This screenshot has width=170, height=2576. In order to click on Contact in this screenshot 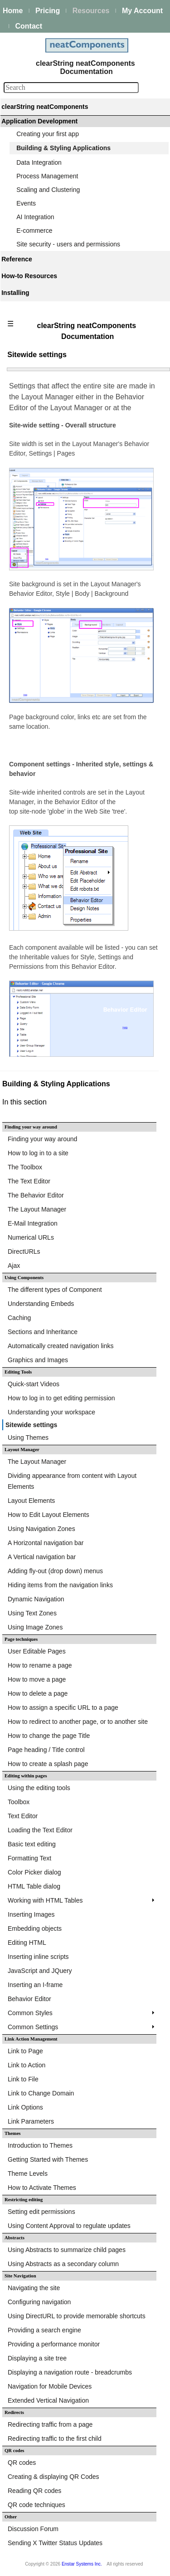, I will do `click(28, 26)`.